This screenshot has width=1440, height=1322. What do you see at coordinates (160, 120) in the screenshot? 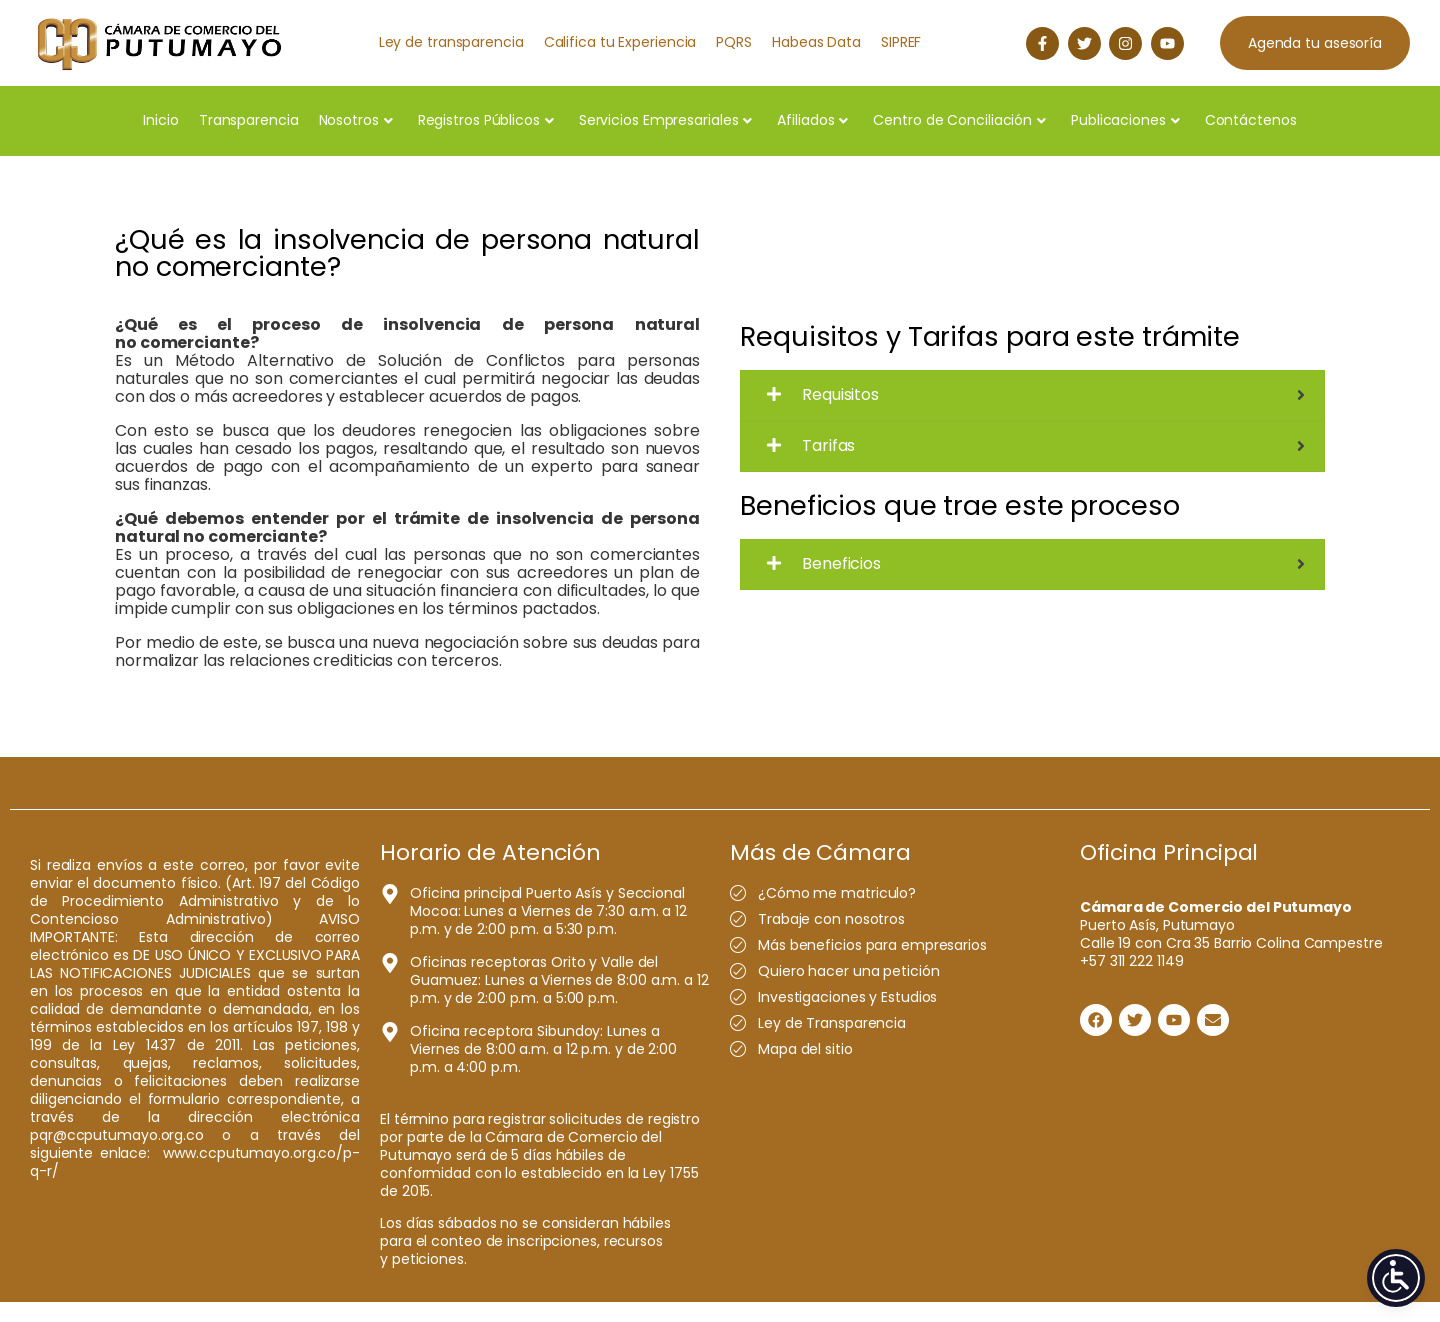
I see `Inicio` at bounding box center [160, 120].